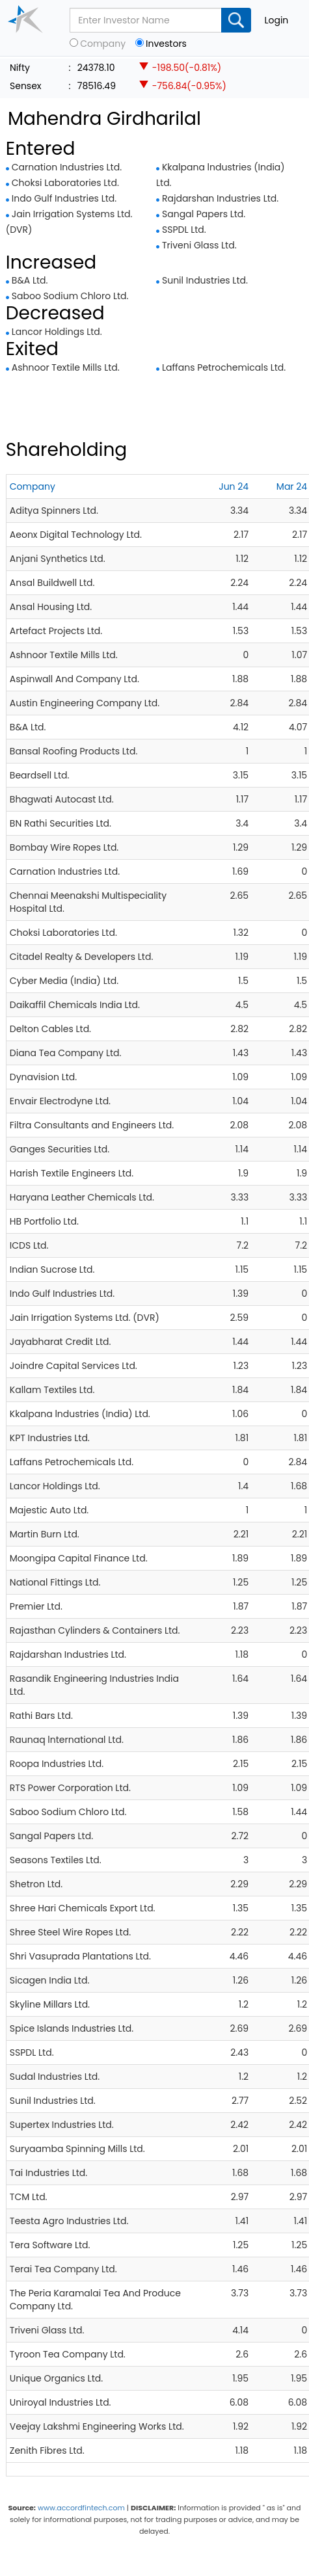 The width and height of the screenshot is (309, 2576). I want to click on Delton Cables Ltd., so click(50, 1028).